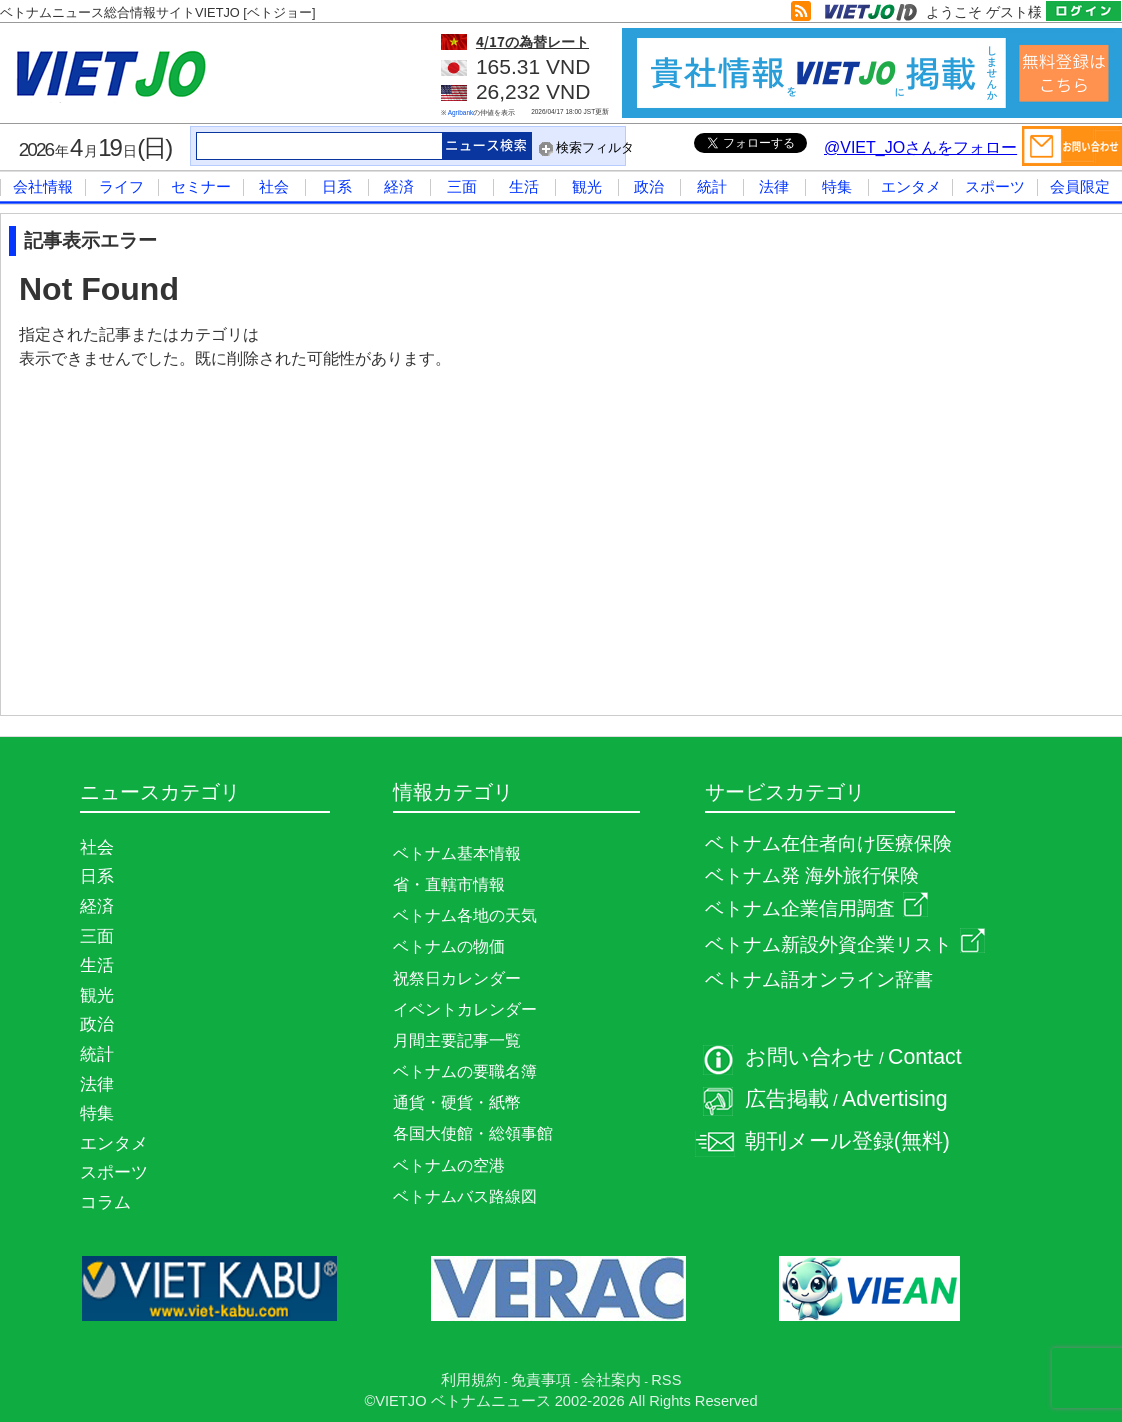 The height and width of the screenshot is (1422, 1122). Describe the element at coordinates (816, 908) in the screenshot. I see `ベトナム企業信用調査` at that location.